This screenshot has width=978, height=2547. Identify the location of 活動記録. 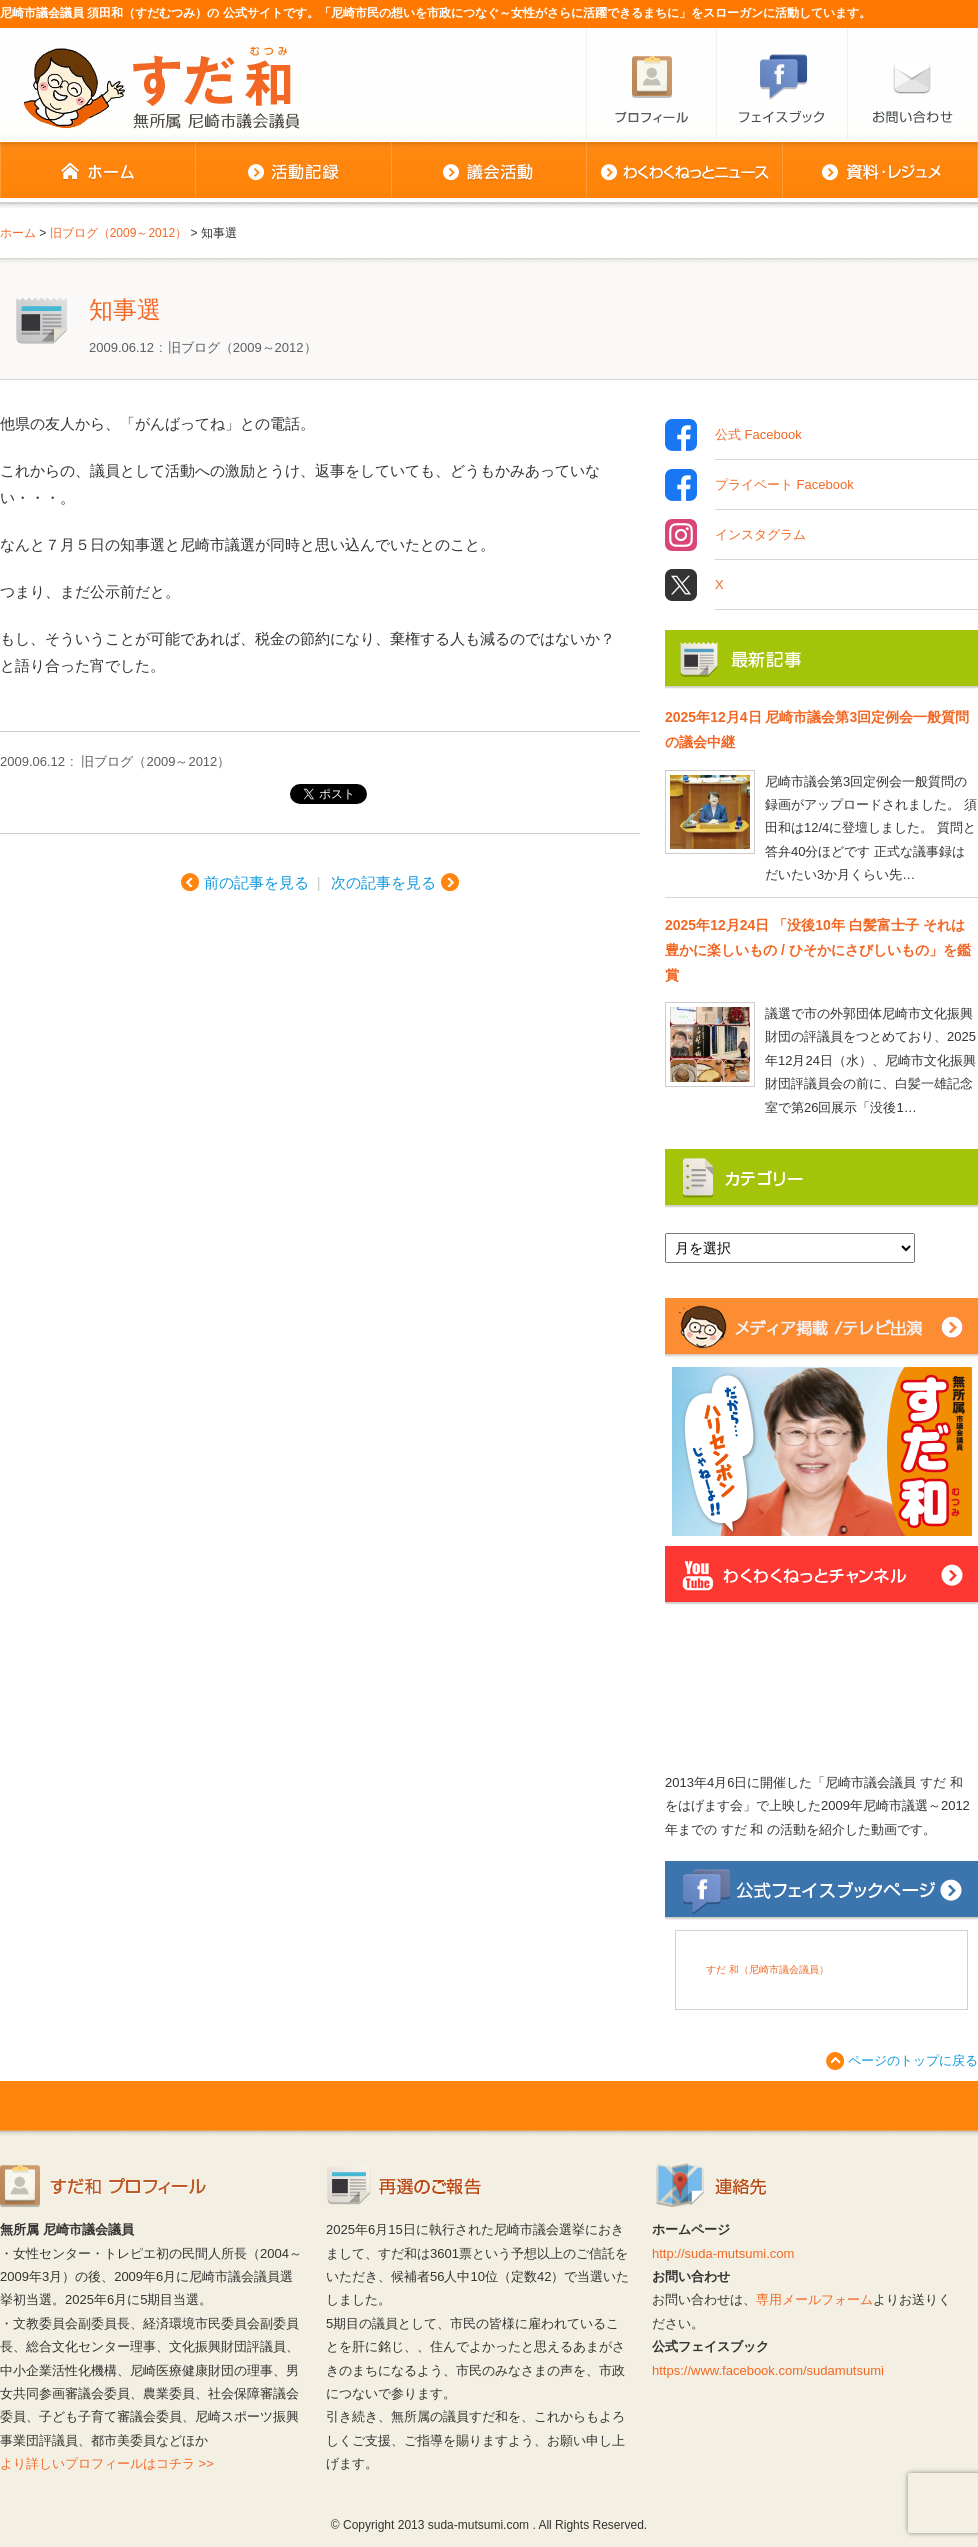
(293, 172).